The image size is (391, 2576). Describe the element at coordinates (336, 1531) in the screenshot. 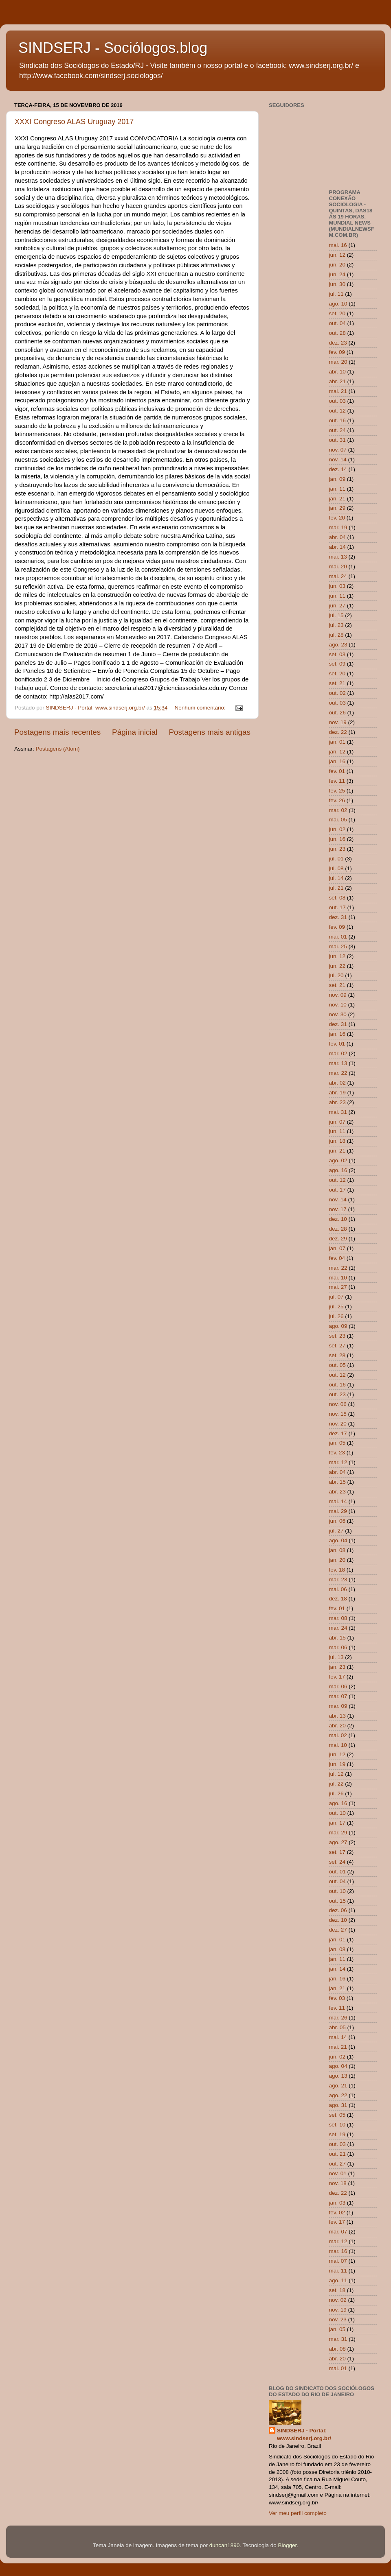

I see `jul. 27` at that location.